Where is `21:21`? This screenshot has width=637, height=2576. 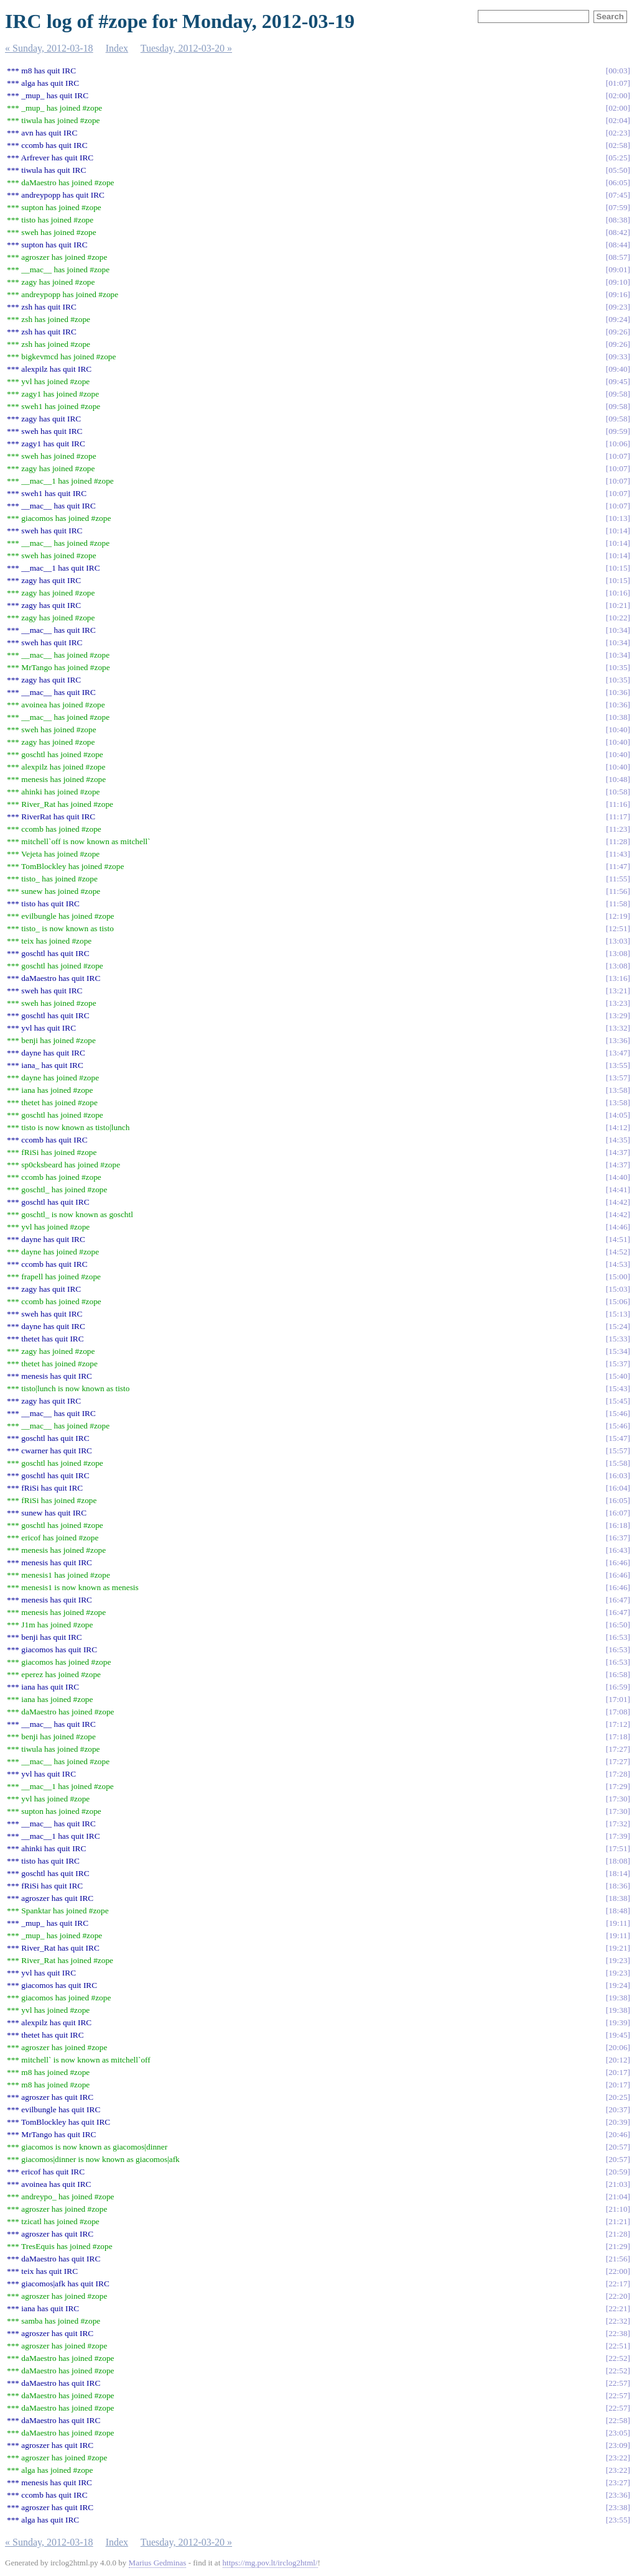
21:21 is located at coordinates (617, 2221).